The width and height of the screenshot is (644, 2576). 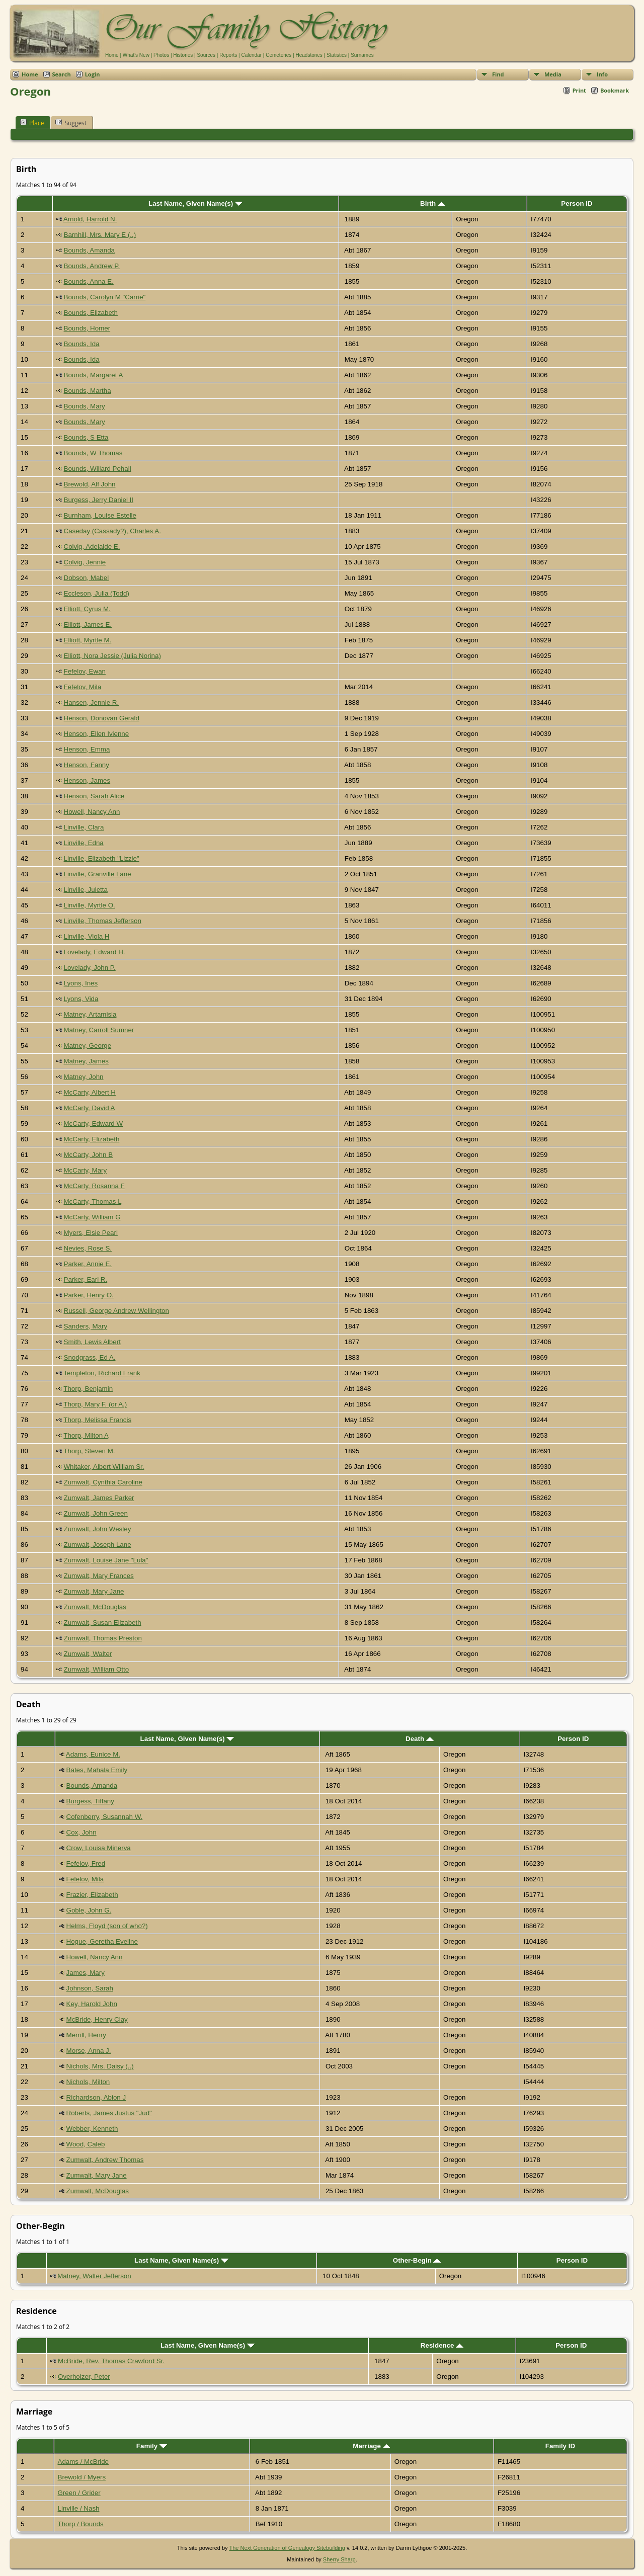 I want to click on Hansen, Jennie R., so click(x=91, y=702).